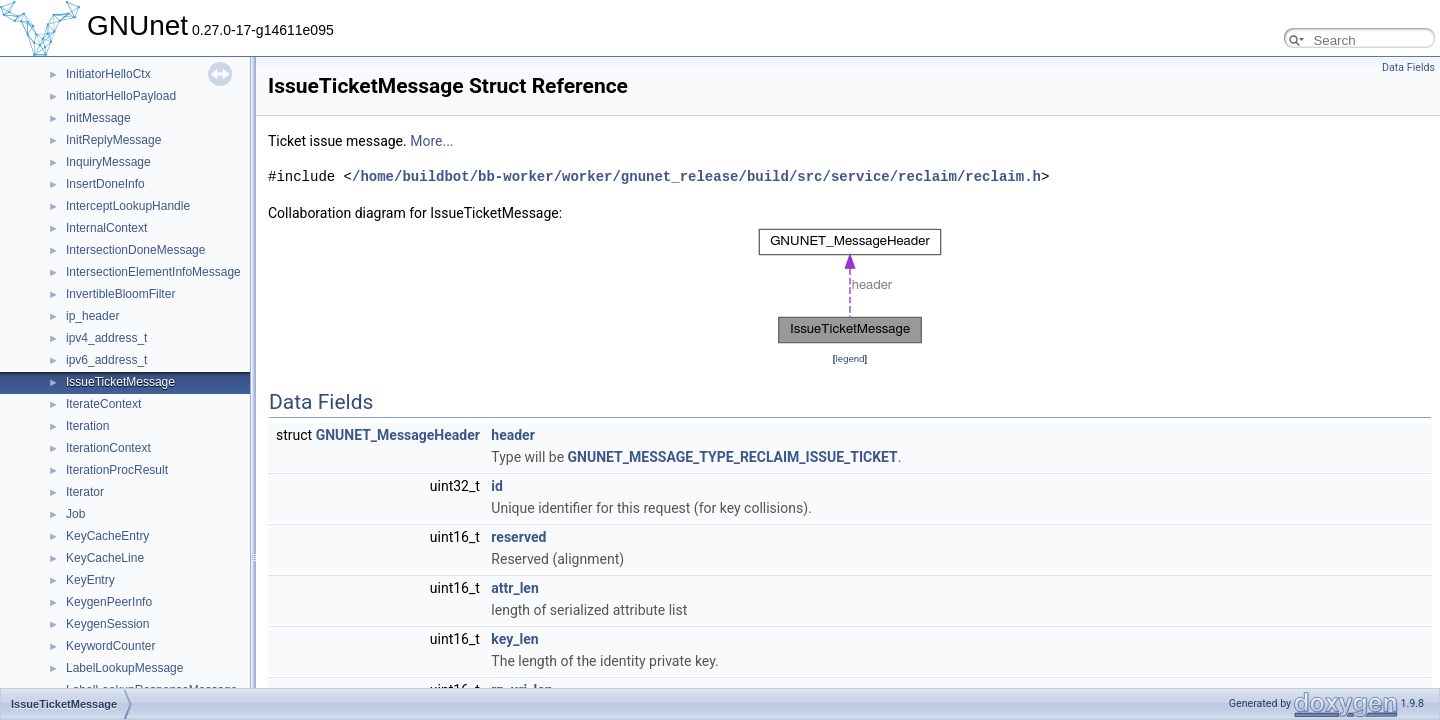 Image resolution: width=1440 pixels, height=720 pixels. What do you see at coordinates (103, 404) in the screenshot?
I see `IterateContext` at bounding box center [103, 404].